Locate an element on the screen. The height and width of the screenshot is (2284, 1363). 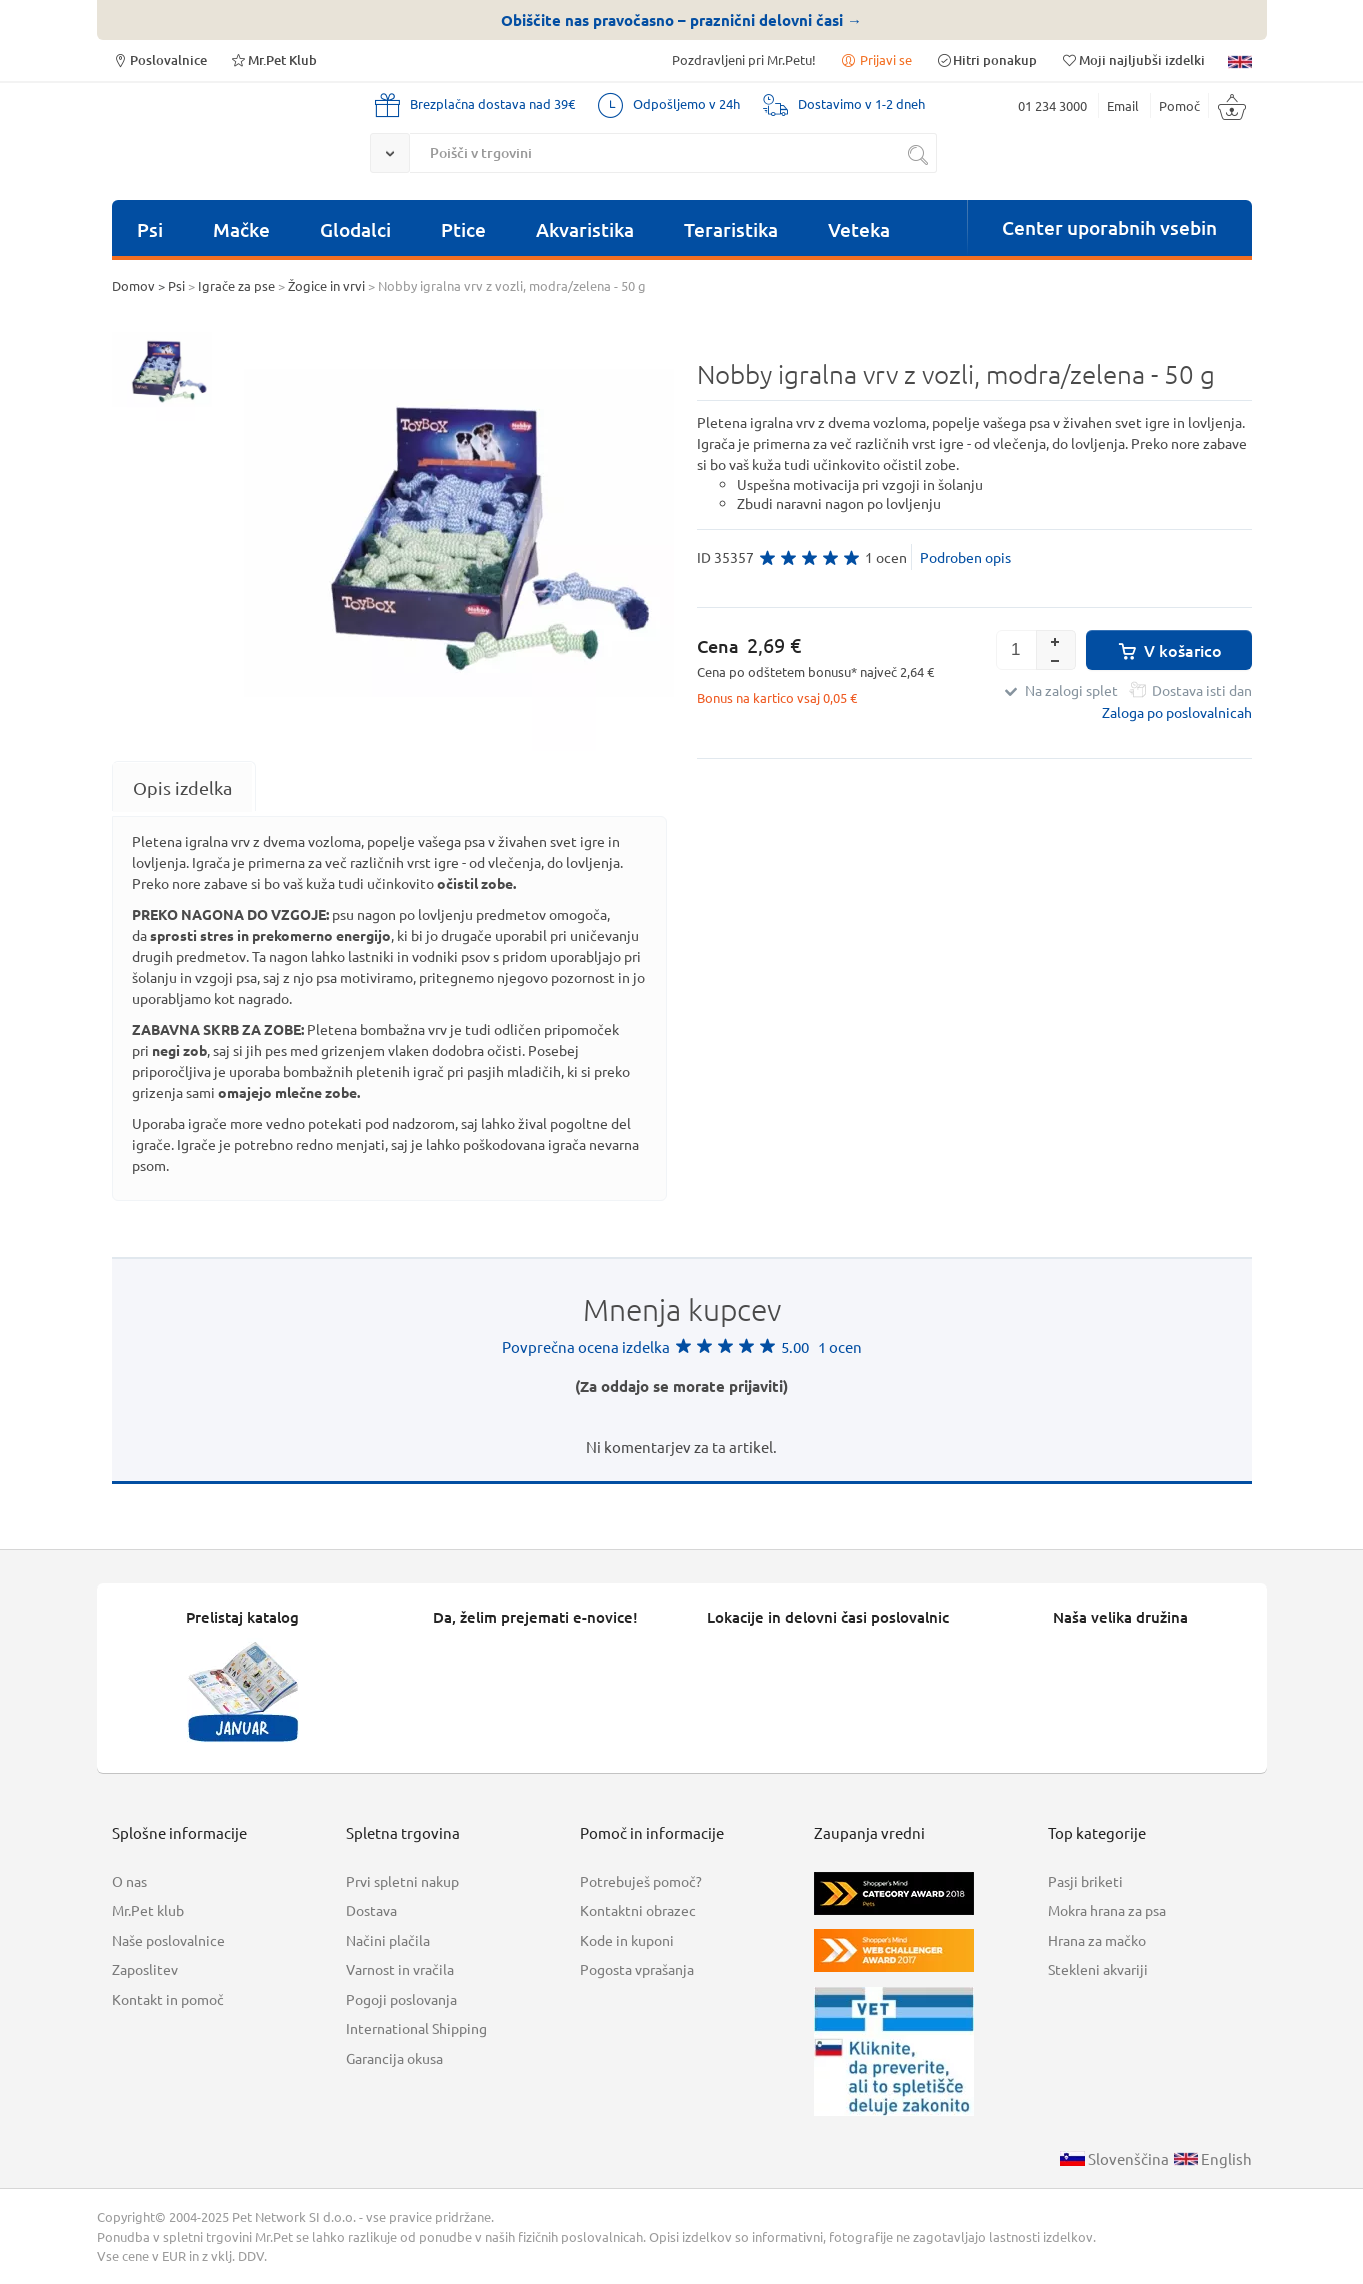
Žogice in vrvi is located at coordinates (326, 285).